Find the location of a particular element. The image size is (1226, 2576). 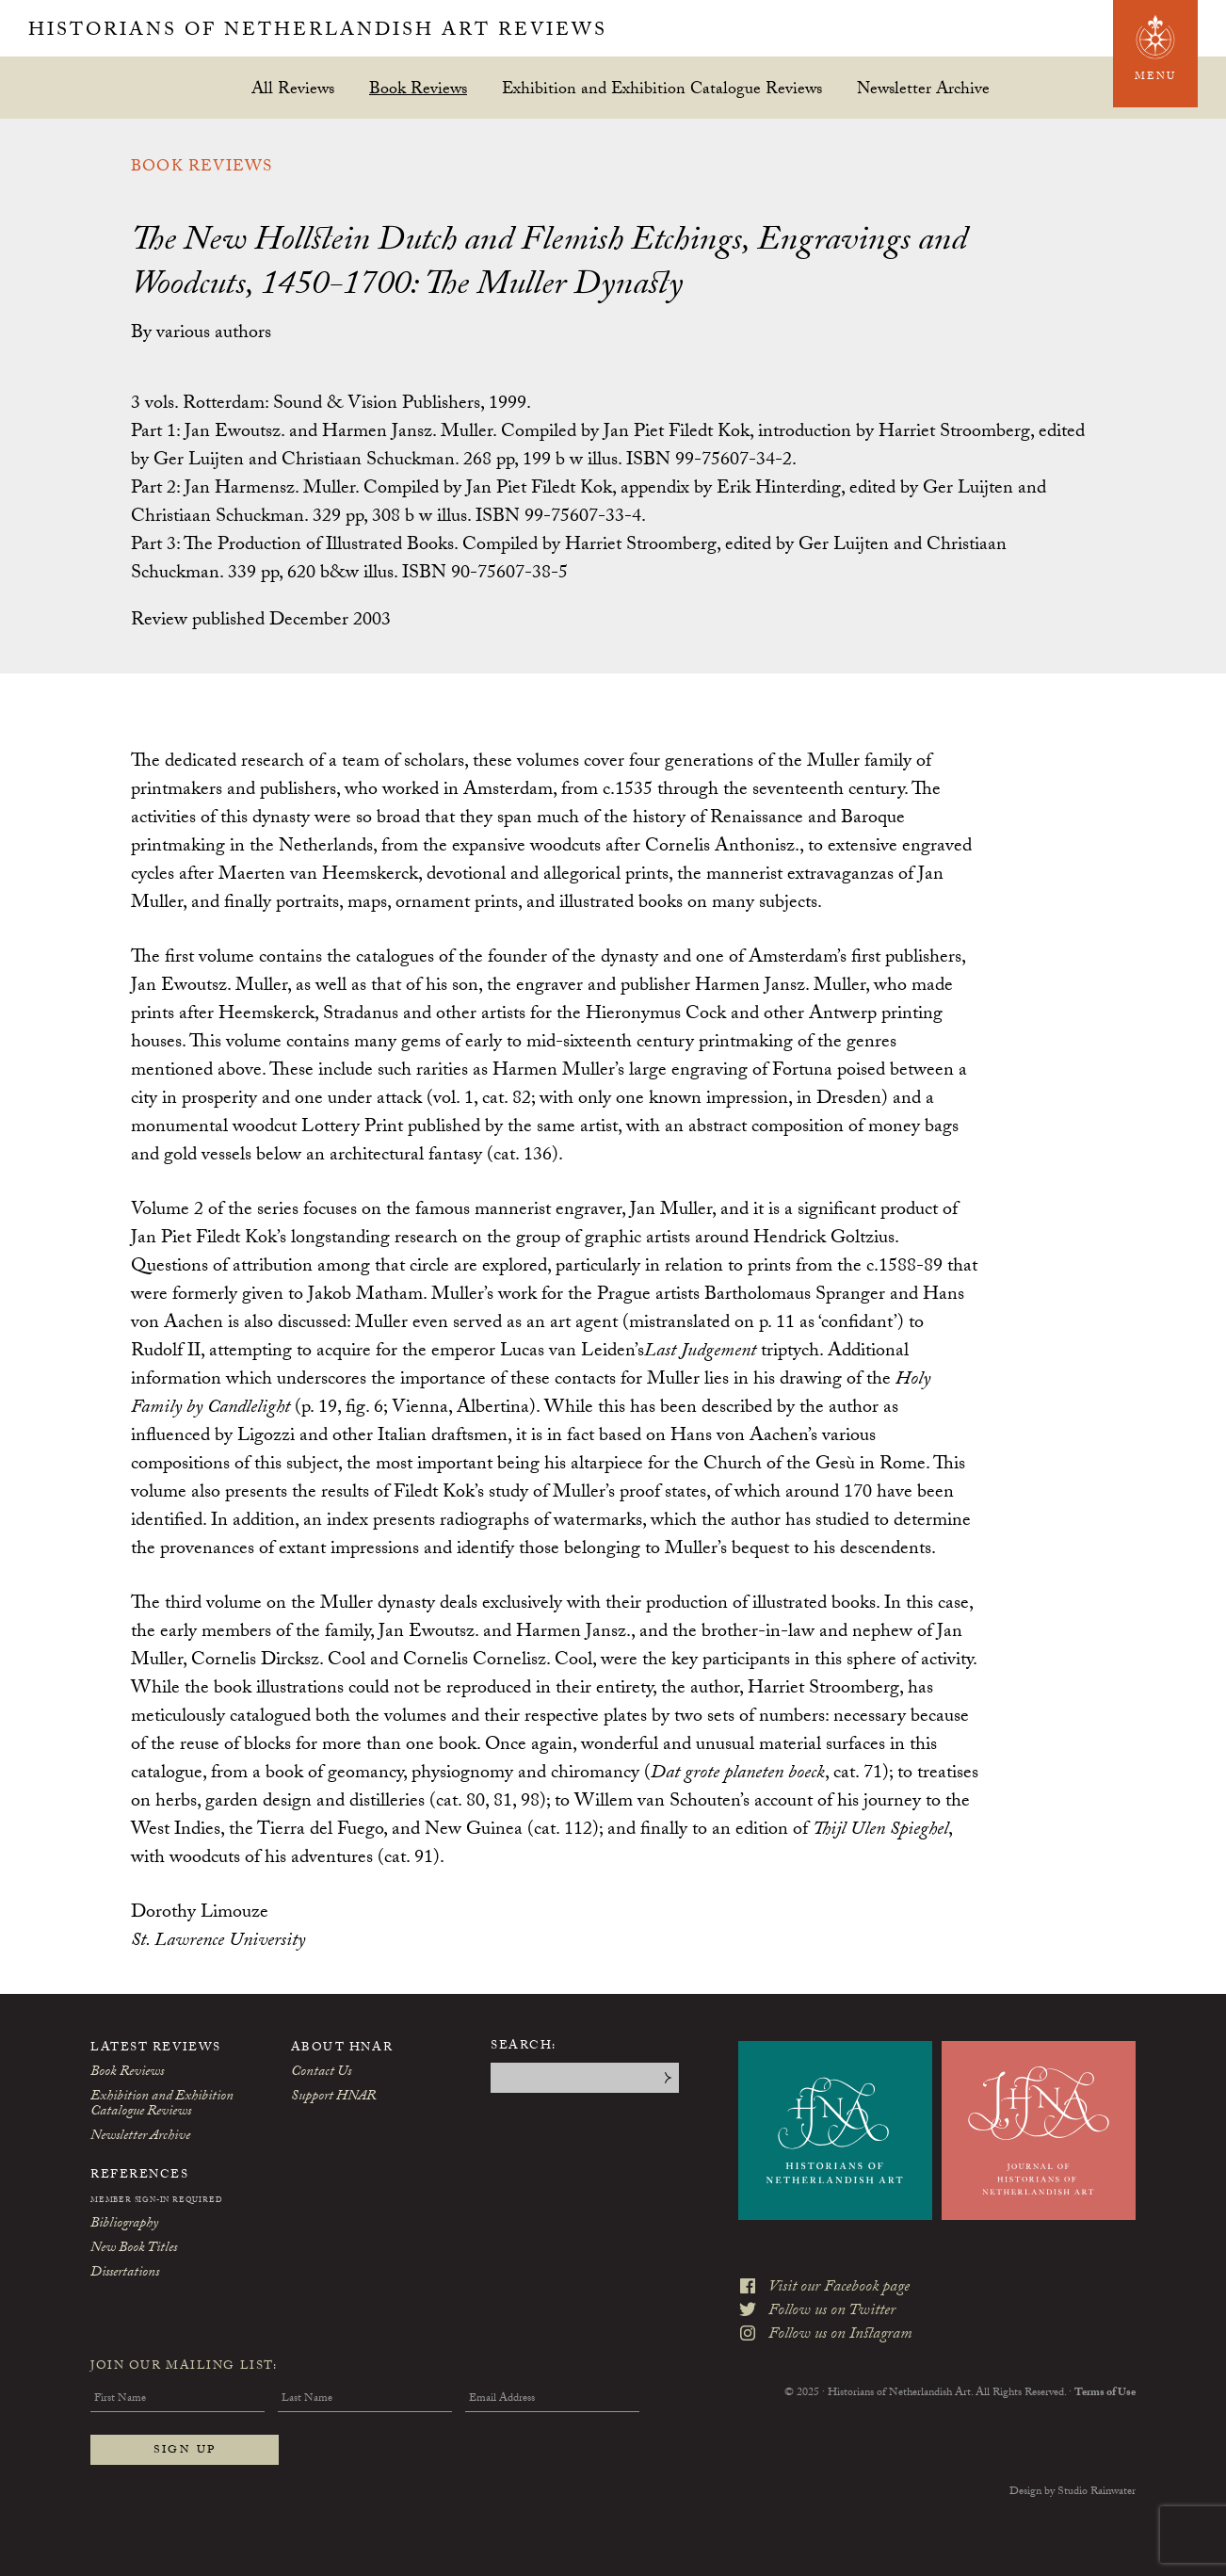

Design by Studio Rainwater is located at coordinates (1072, 2492).